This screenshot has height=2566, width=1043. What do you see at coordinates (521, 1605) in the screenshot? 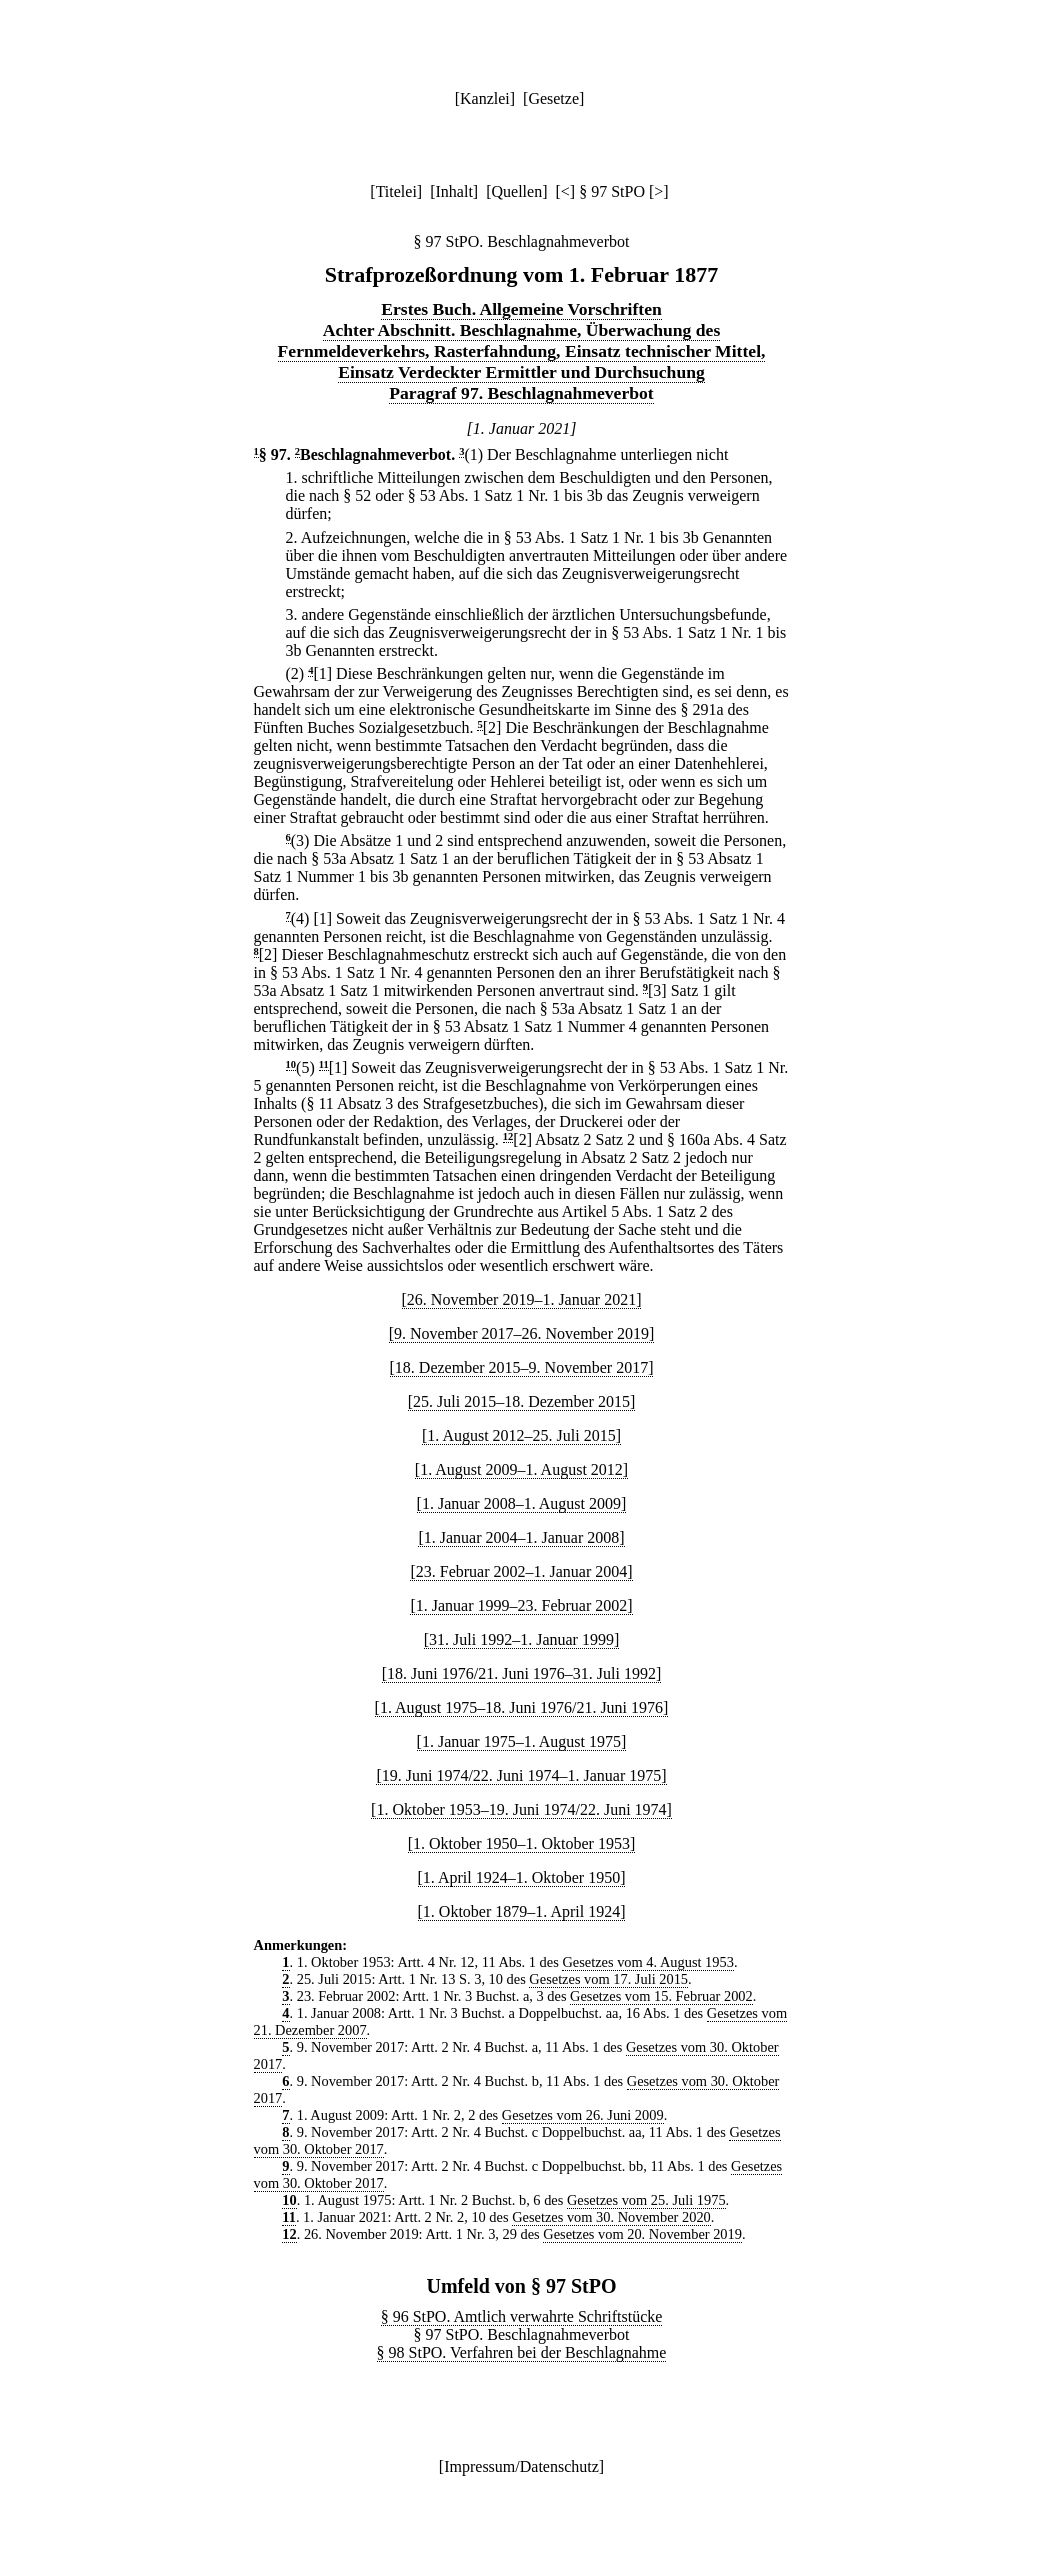
I see `[1. Januar 1999–23. Februar 2002]` at bounding box center [521, 1605].